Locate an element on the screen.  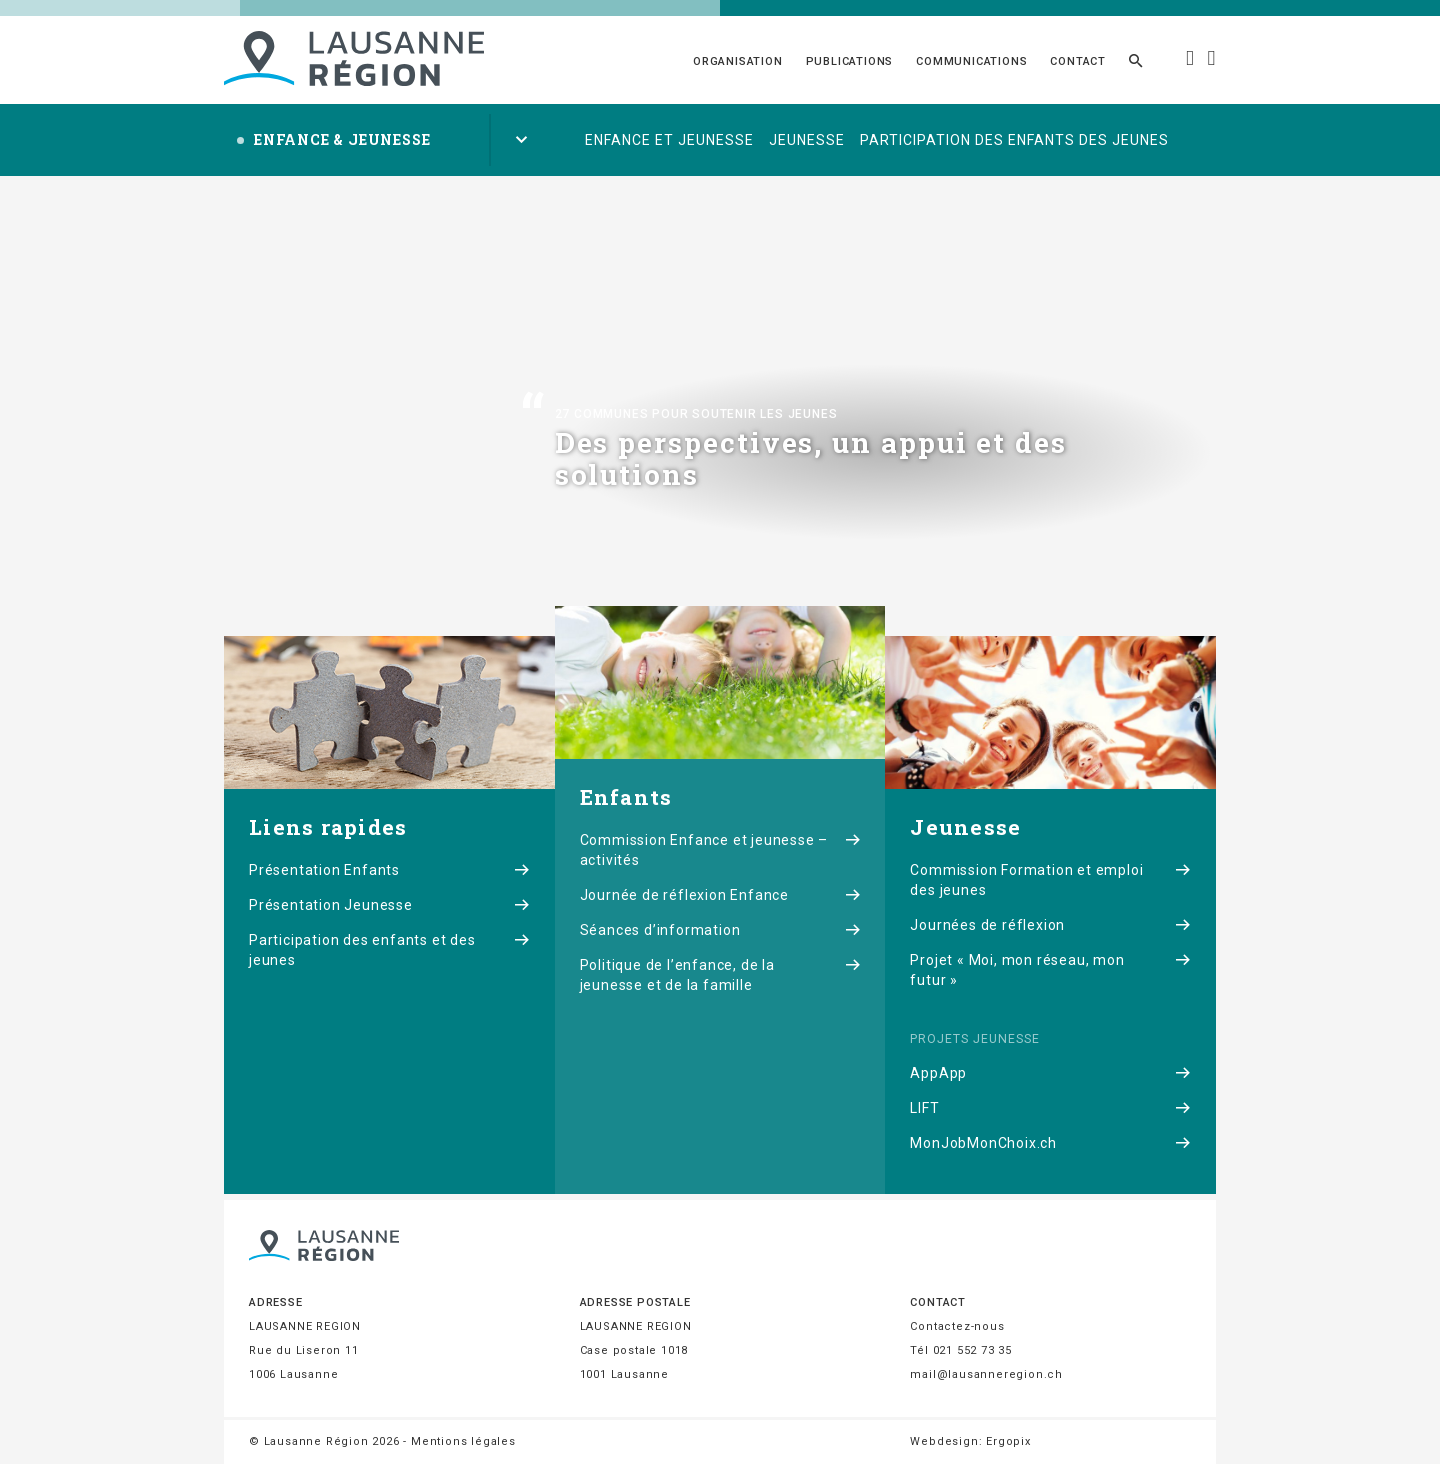
Organisation is located at coordinates (738, 61).